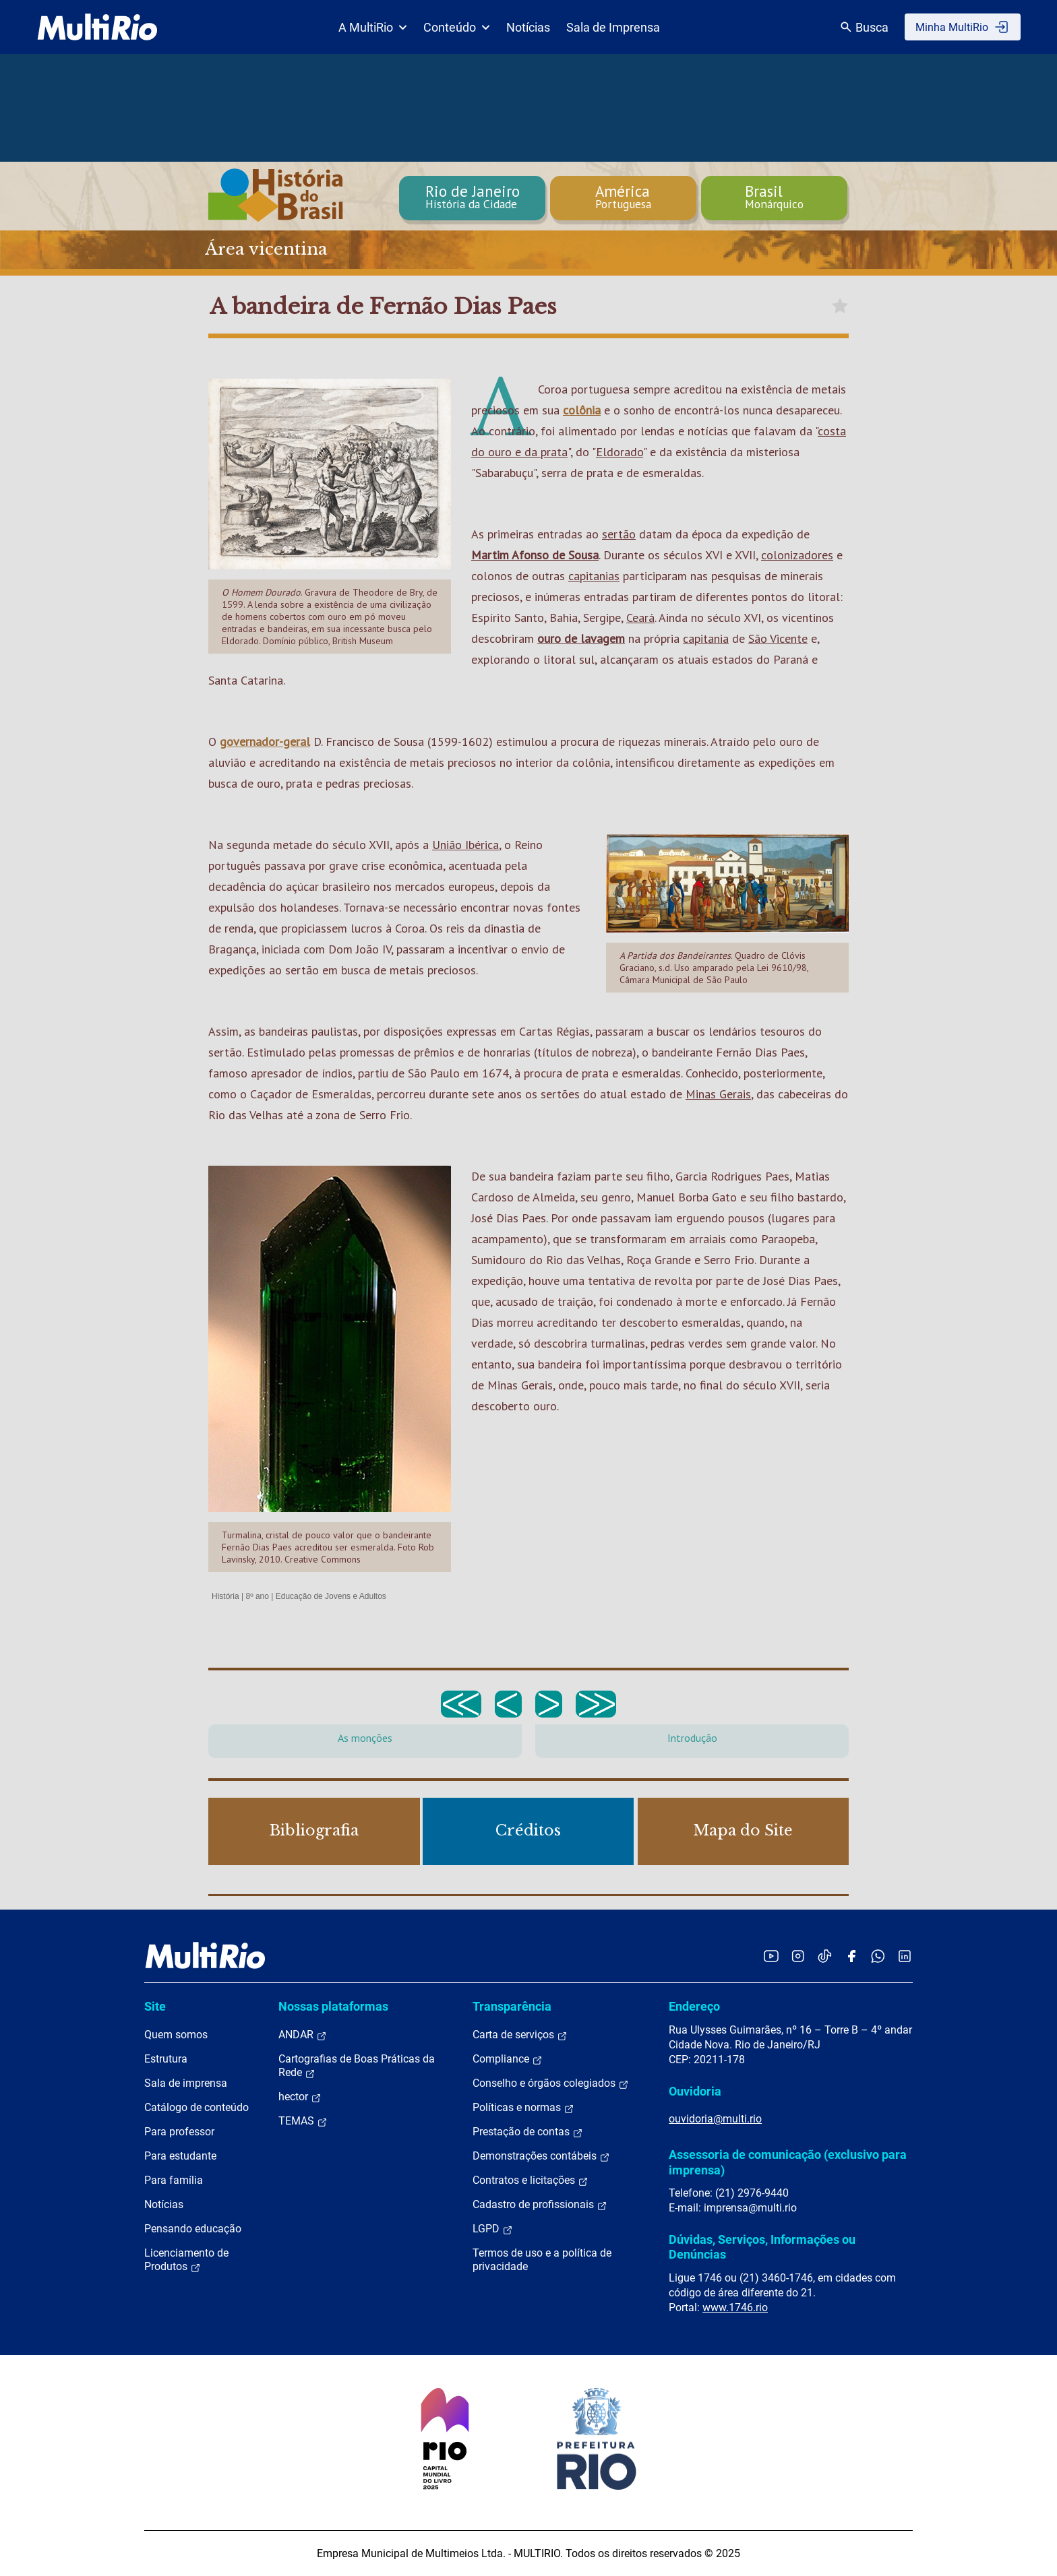  I want to click on Políticas e normas, so click(523, 2107).